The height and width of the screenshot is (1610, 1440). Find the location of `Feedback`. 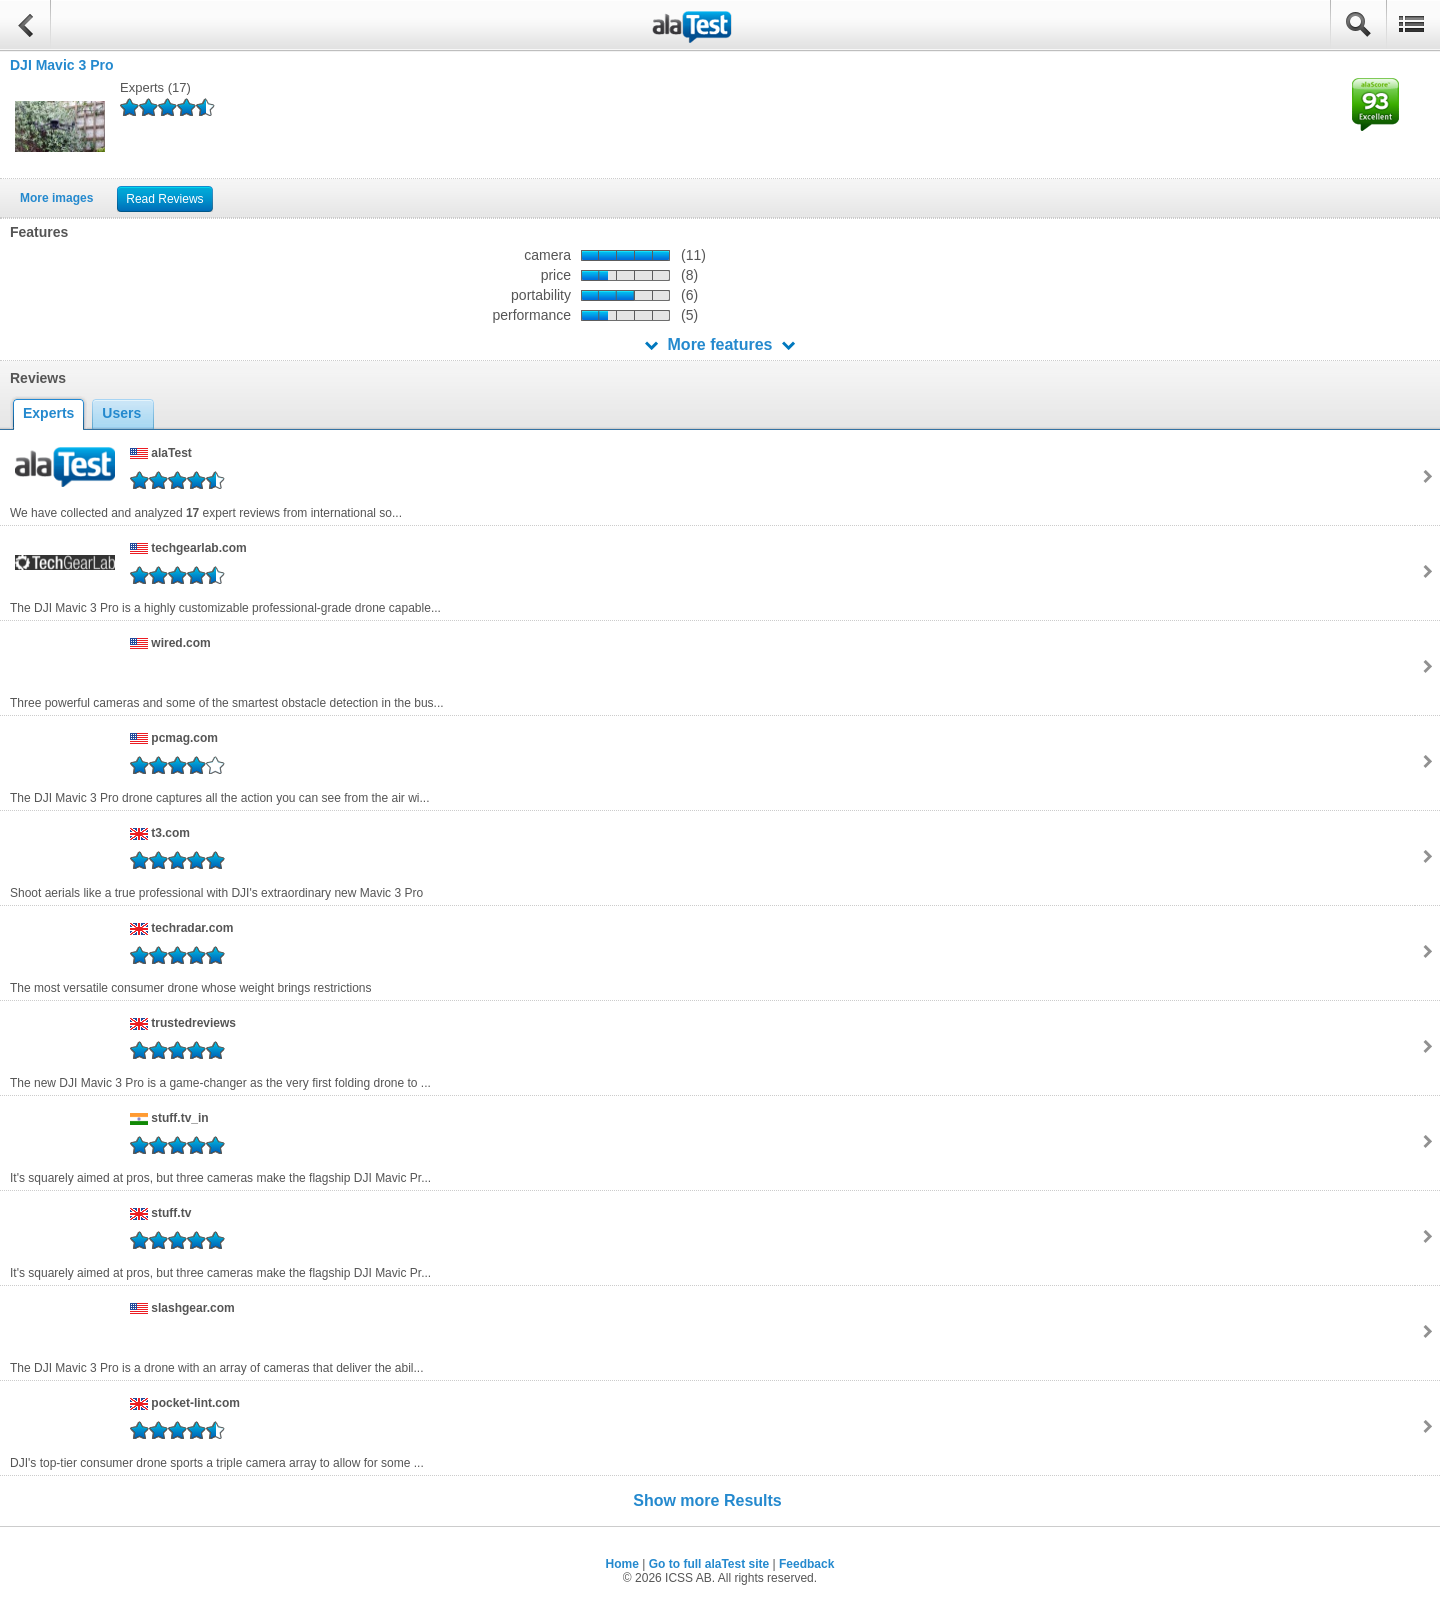

Feedback is located at coordinates (806, 1564).